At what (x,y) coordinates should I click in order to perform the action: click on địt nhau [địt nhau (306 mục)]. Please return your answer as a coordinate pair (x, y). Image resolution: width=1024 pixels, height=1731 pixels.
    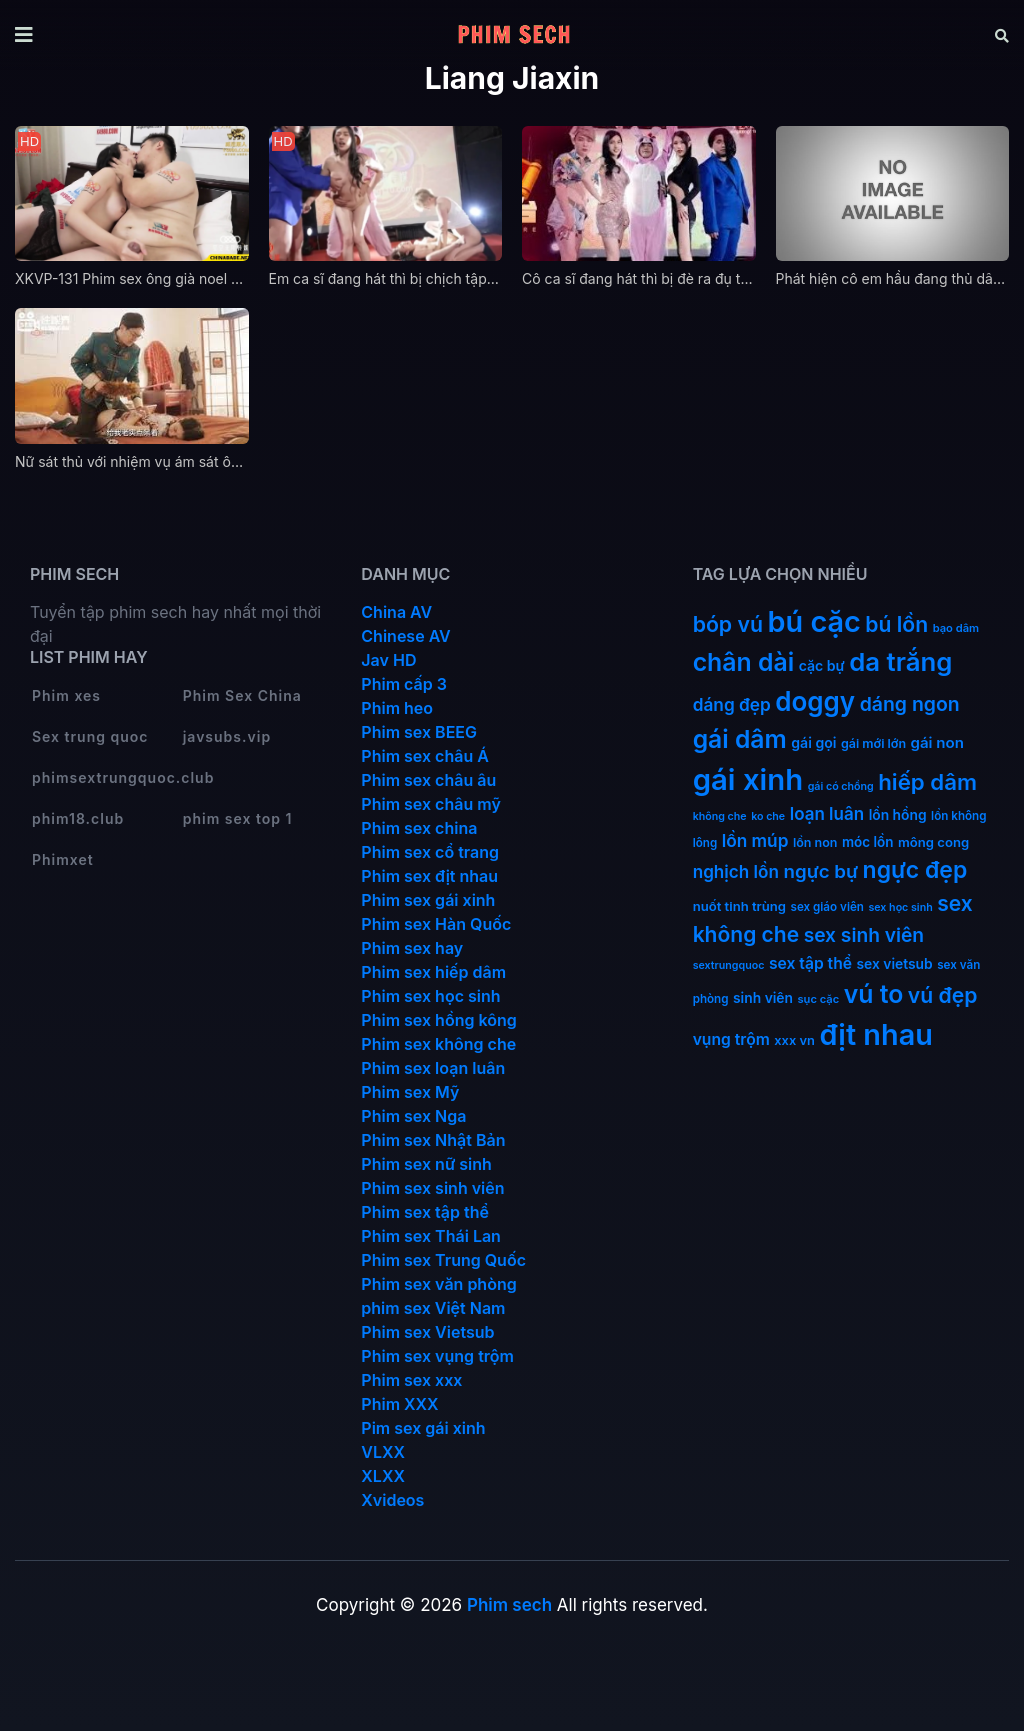
    Looking at the image, I should click on (875, 1034).